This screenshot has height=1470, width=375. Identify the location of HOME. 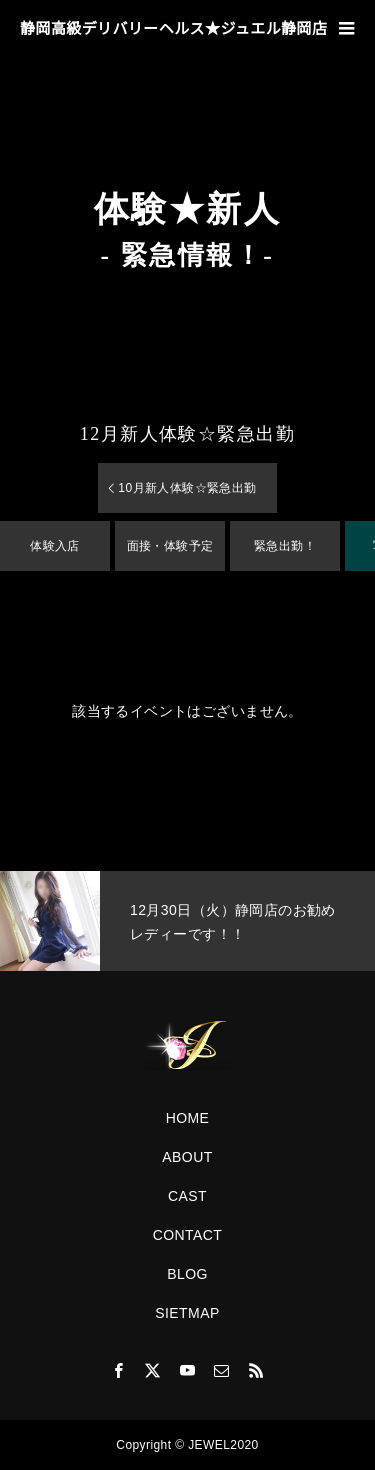
(188, 1118).